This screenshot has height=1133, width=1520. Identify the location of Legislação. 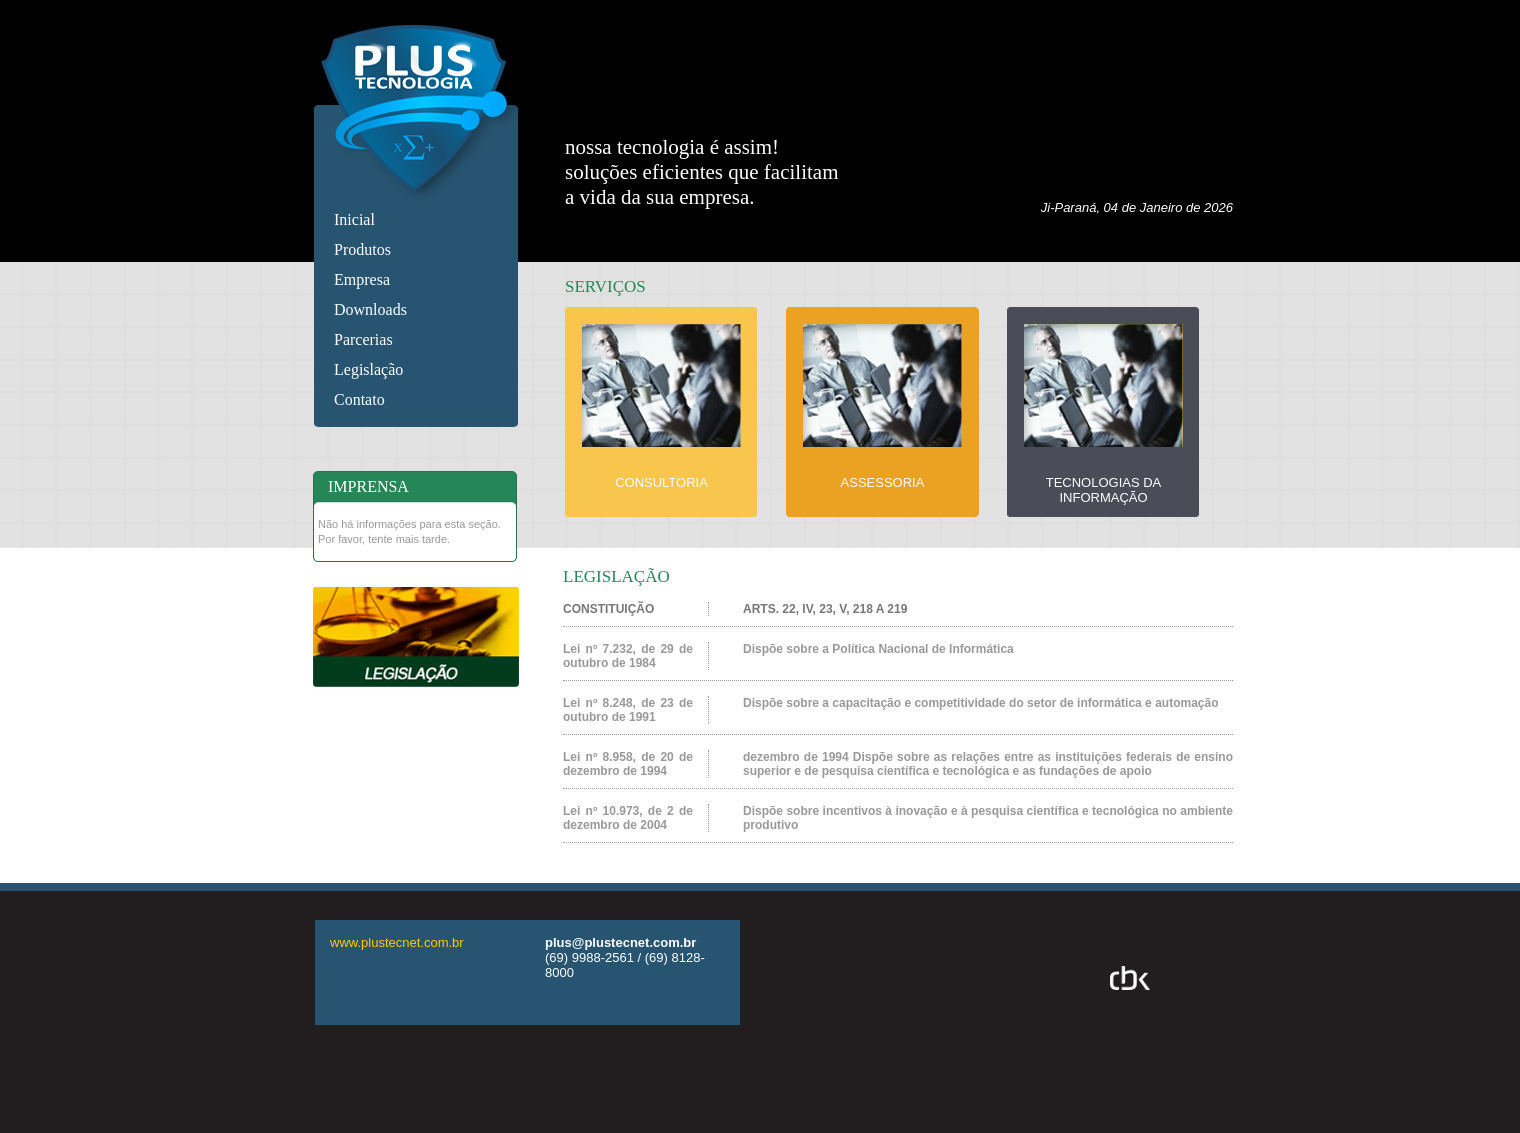
(368, 369).